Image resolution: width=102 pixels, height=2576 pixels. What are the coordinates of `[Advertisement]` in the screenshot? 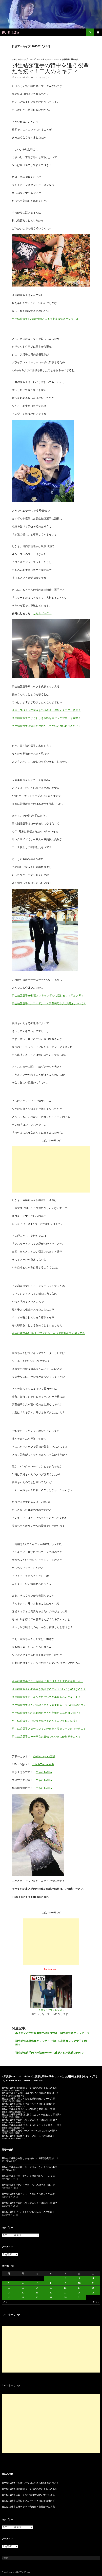 It's located at (51, 1169).